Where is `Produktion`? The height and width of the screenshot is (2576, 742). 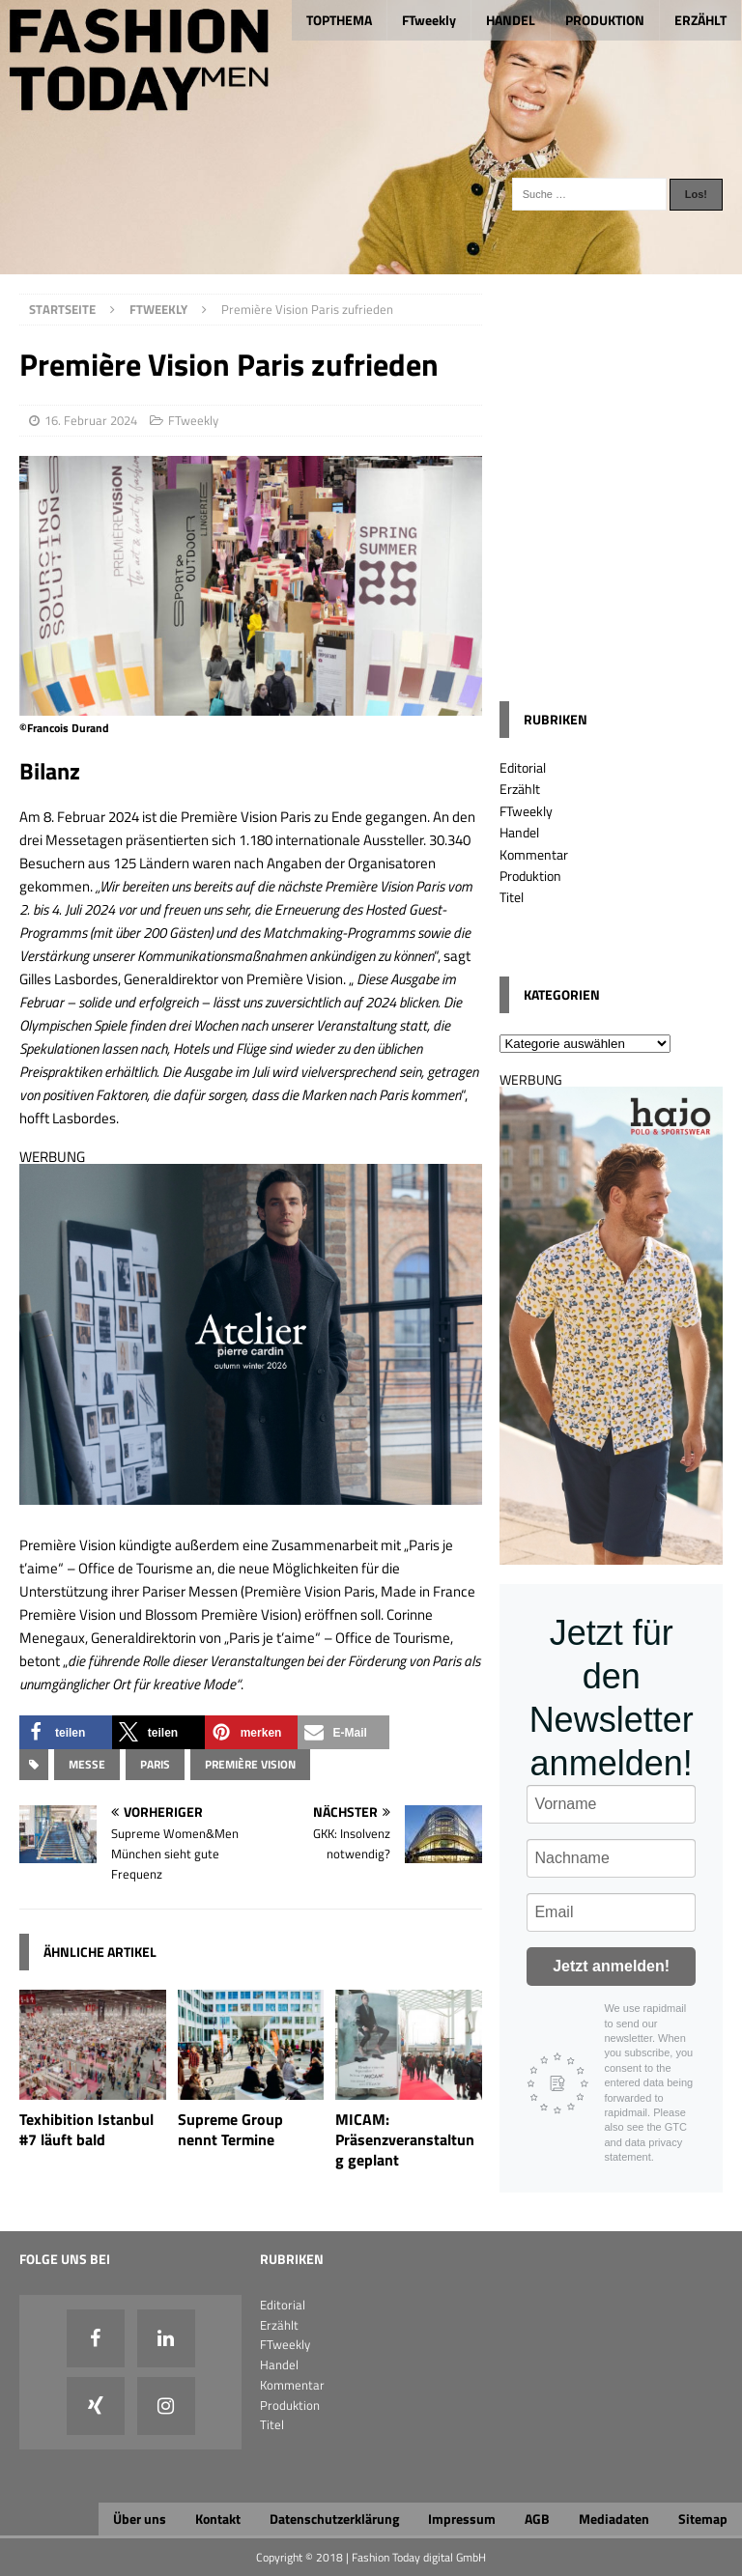 Produktion is located at coordinates (530, 875).